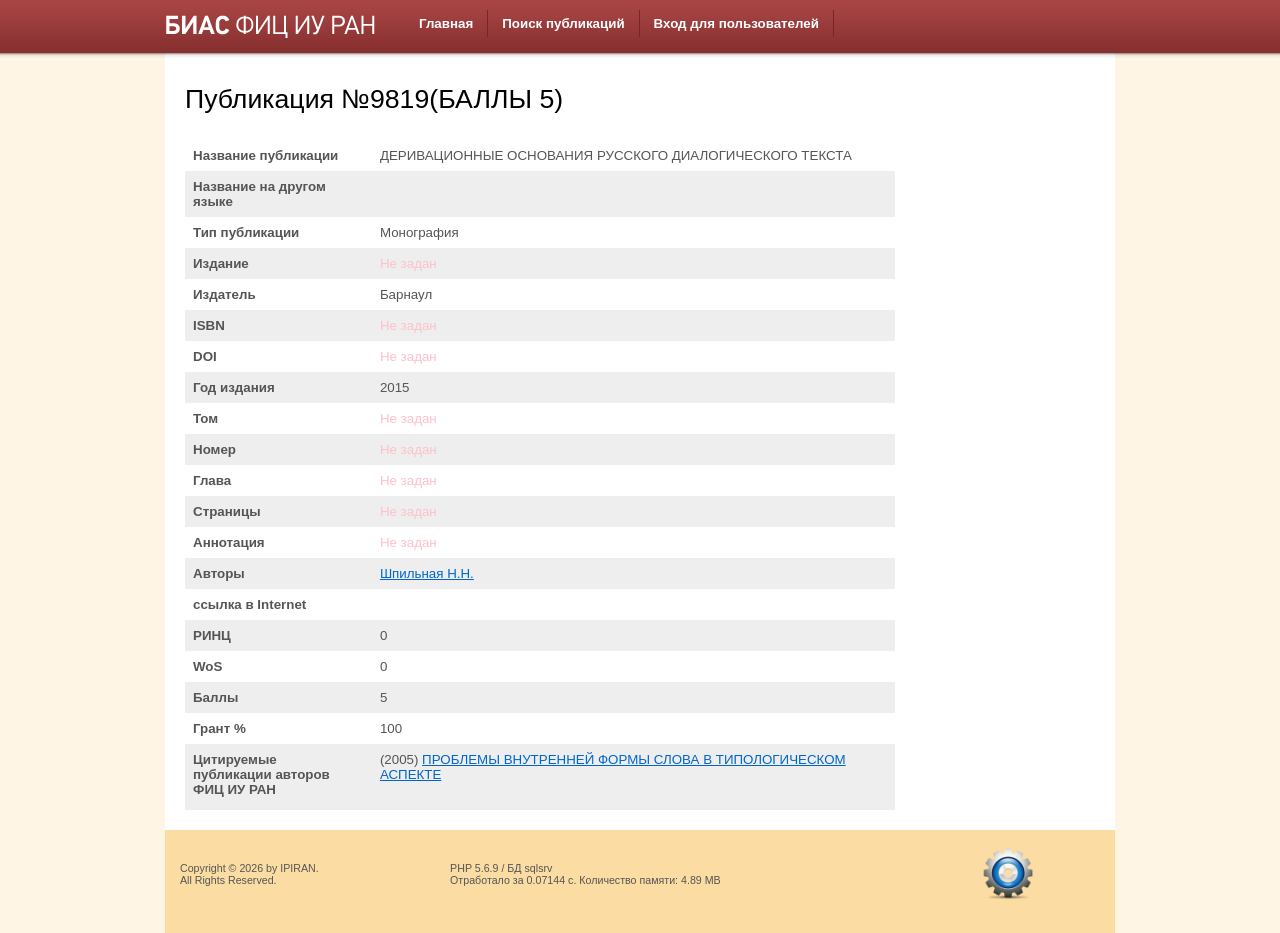 This screenshot has width=1280, height=933. I want to click on Шпильная Н.Н., so click(427, 573).